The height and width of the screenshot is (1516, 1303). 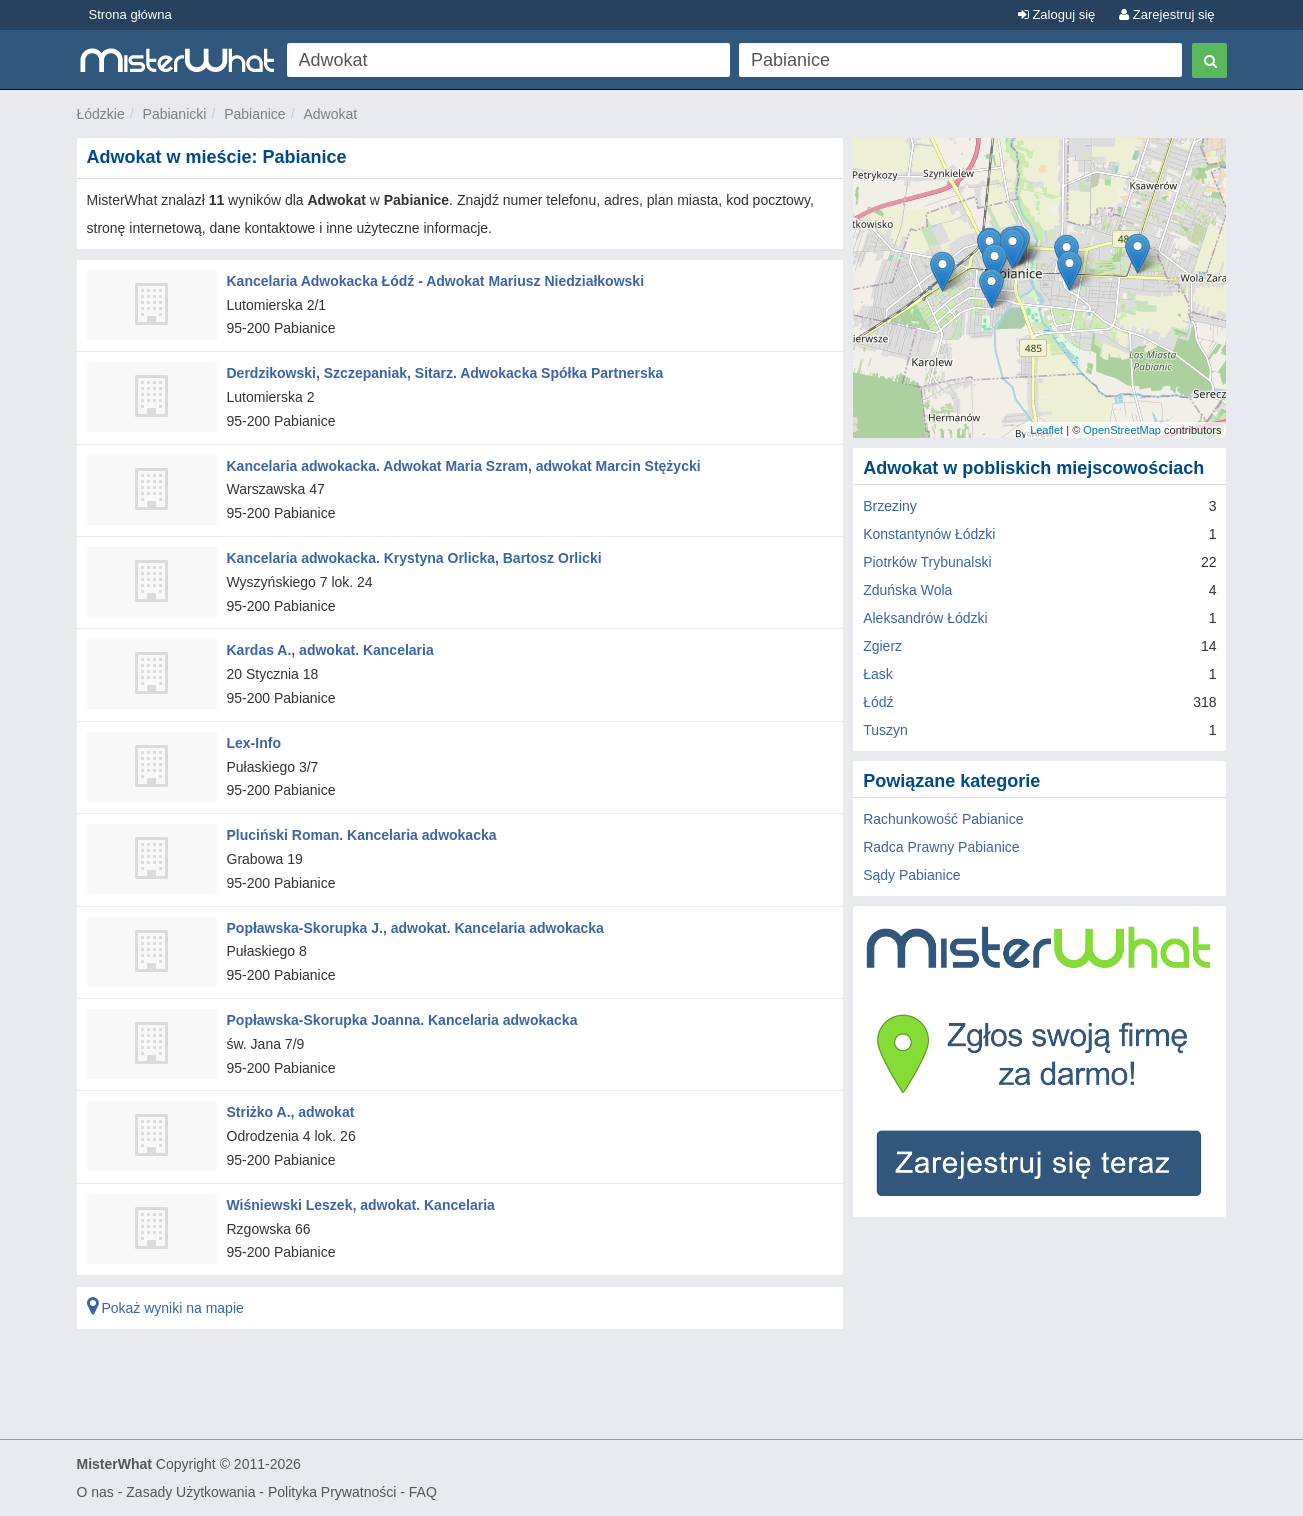 I want to click on Tuszyn, so click(x=885, y=730).